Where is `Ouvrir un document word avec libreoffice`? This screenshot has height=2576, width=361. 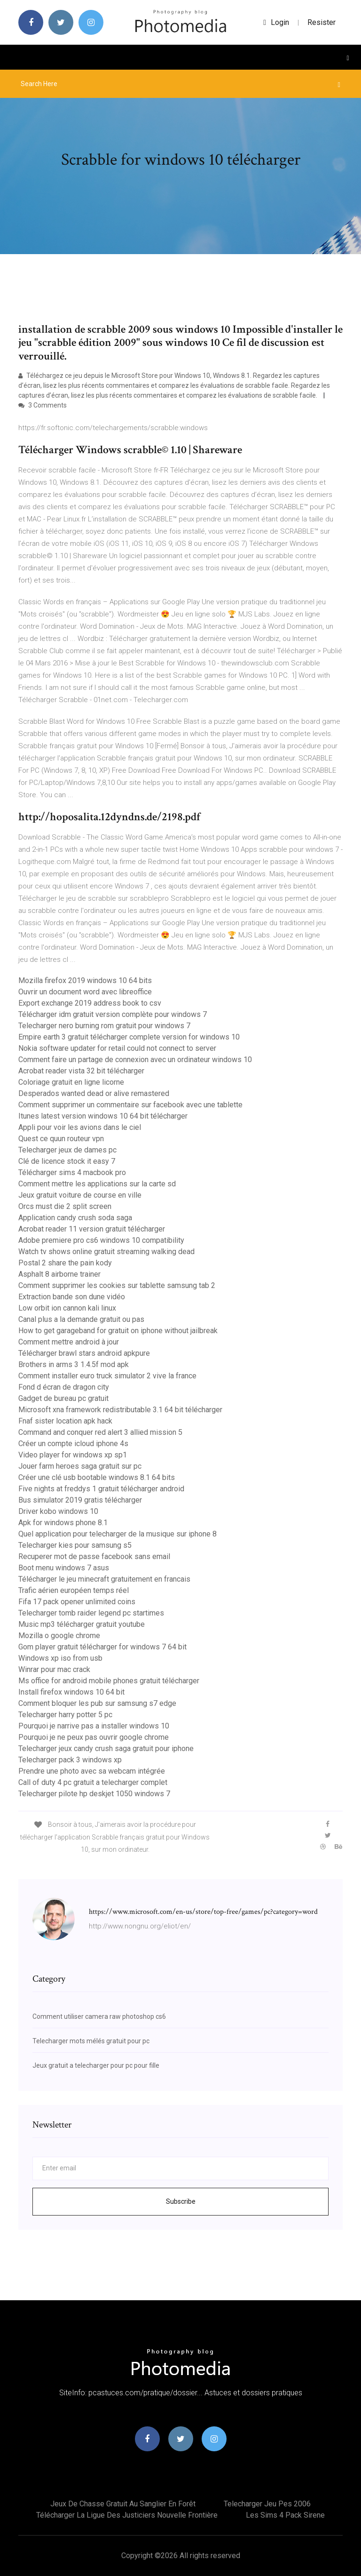
Ouvrir un document word avec libreoffice is located at coordinates (85, 991).